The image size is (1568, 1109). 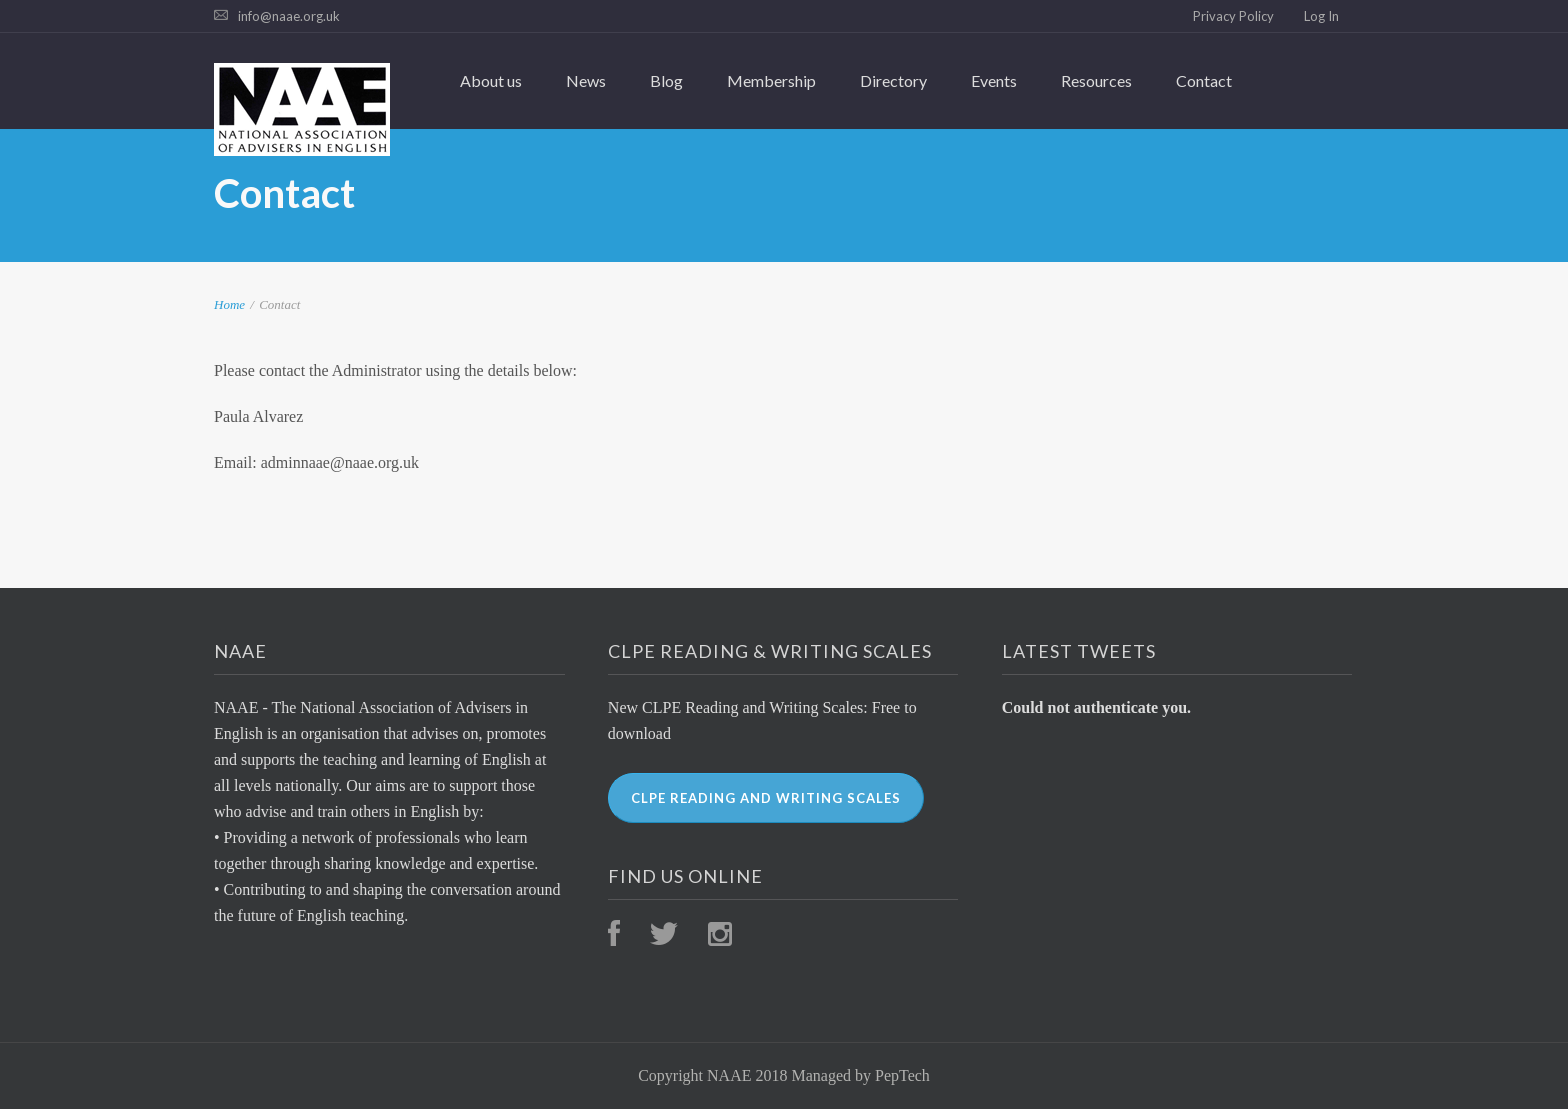 I want to click on Privacy Policy, so click(x=1233, y=16).